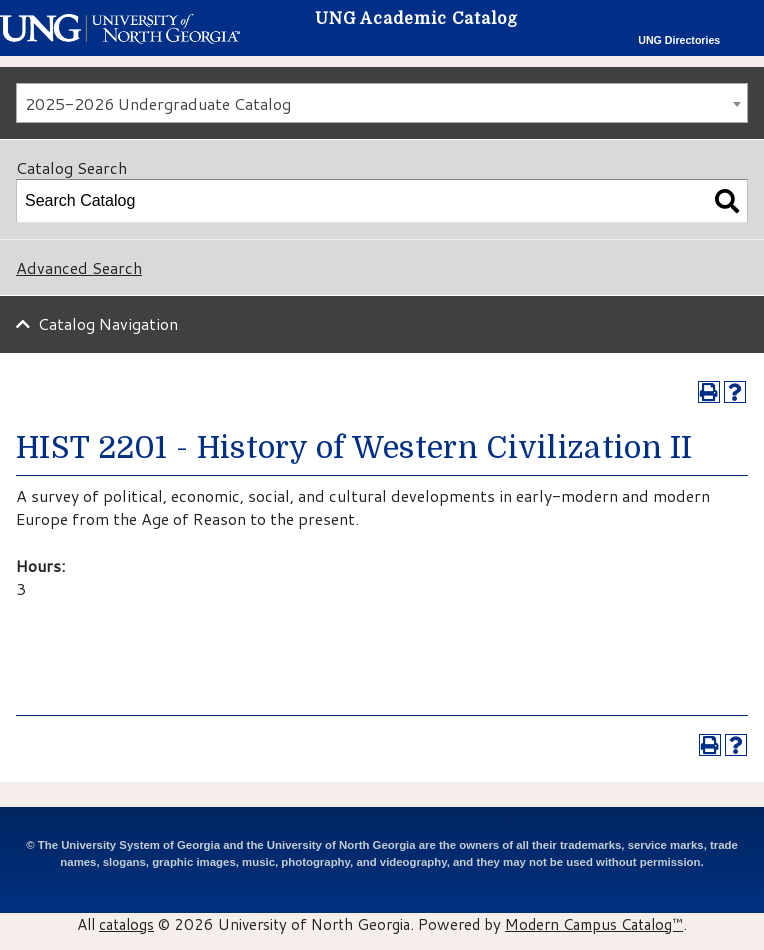  Describe the element at coordinates (126, 924) in the screenshot. I see `catalogs` at that location.